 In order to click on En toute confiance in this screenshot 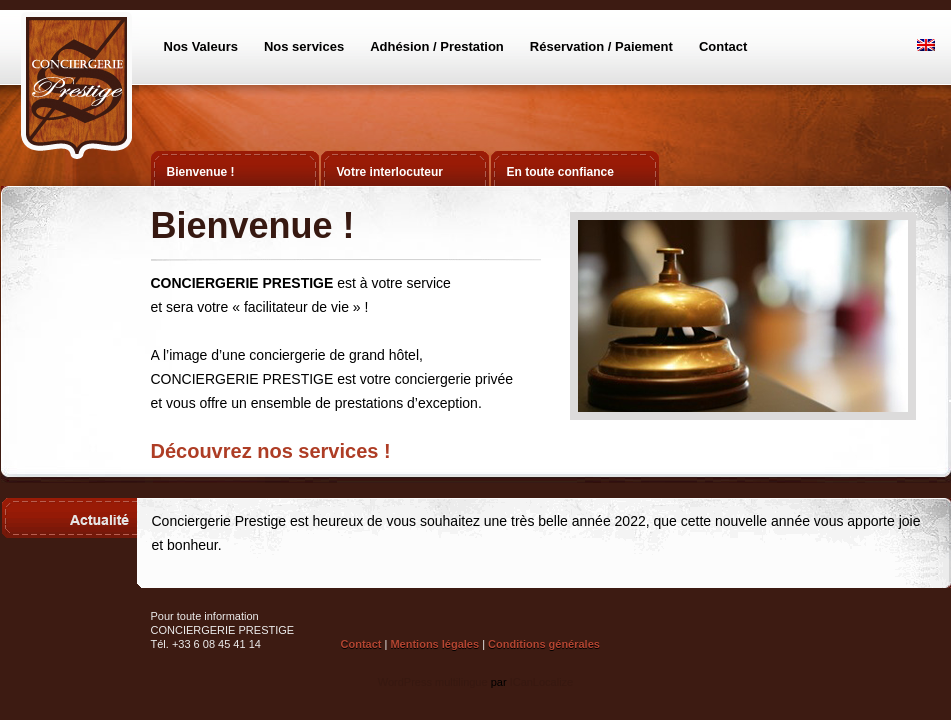, I will do `click(560, 172)`.